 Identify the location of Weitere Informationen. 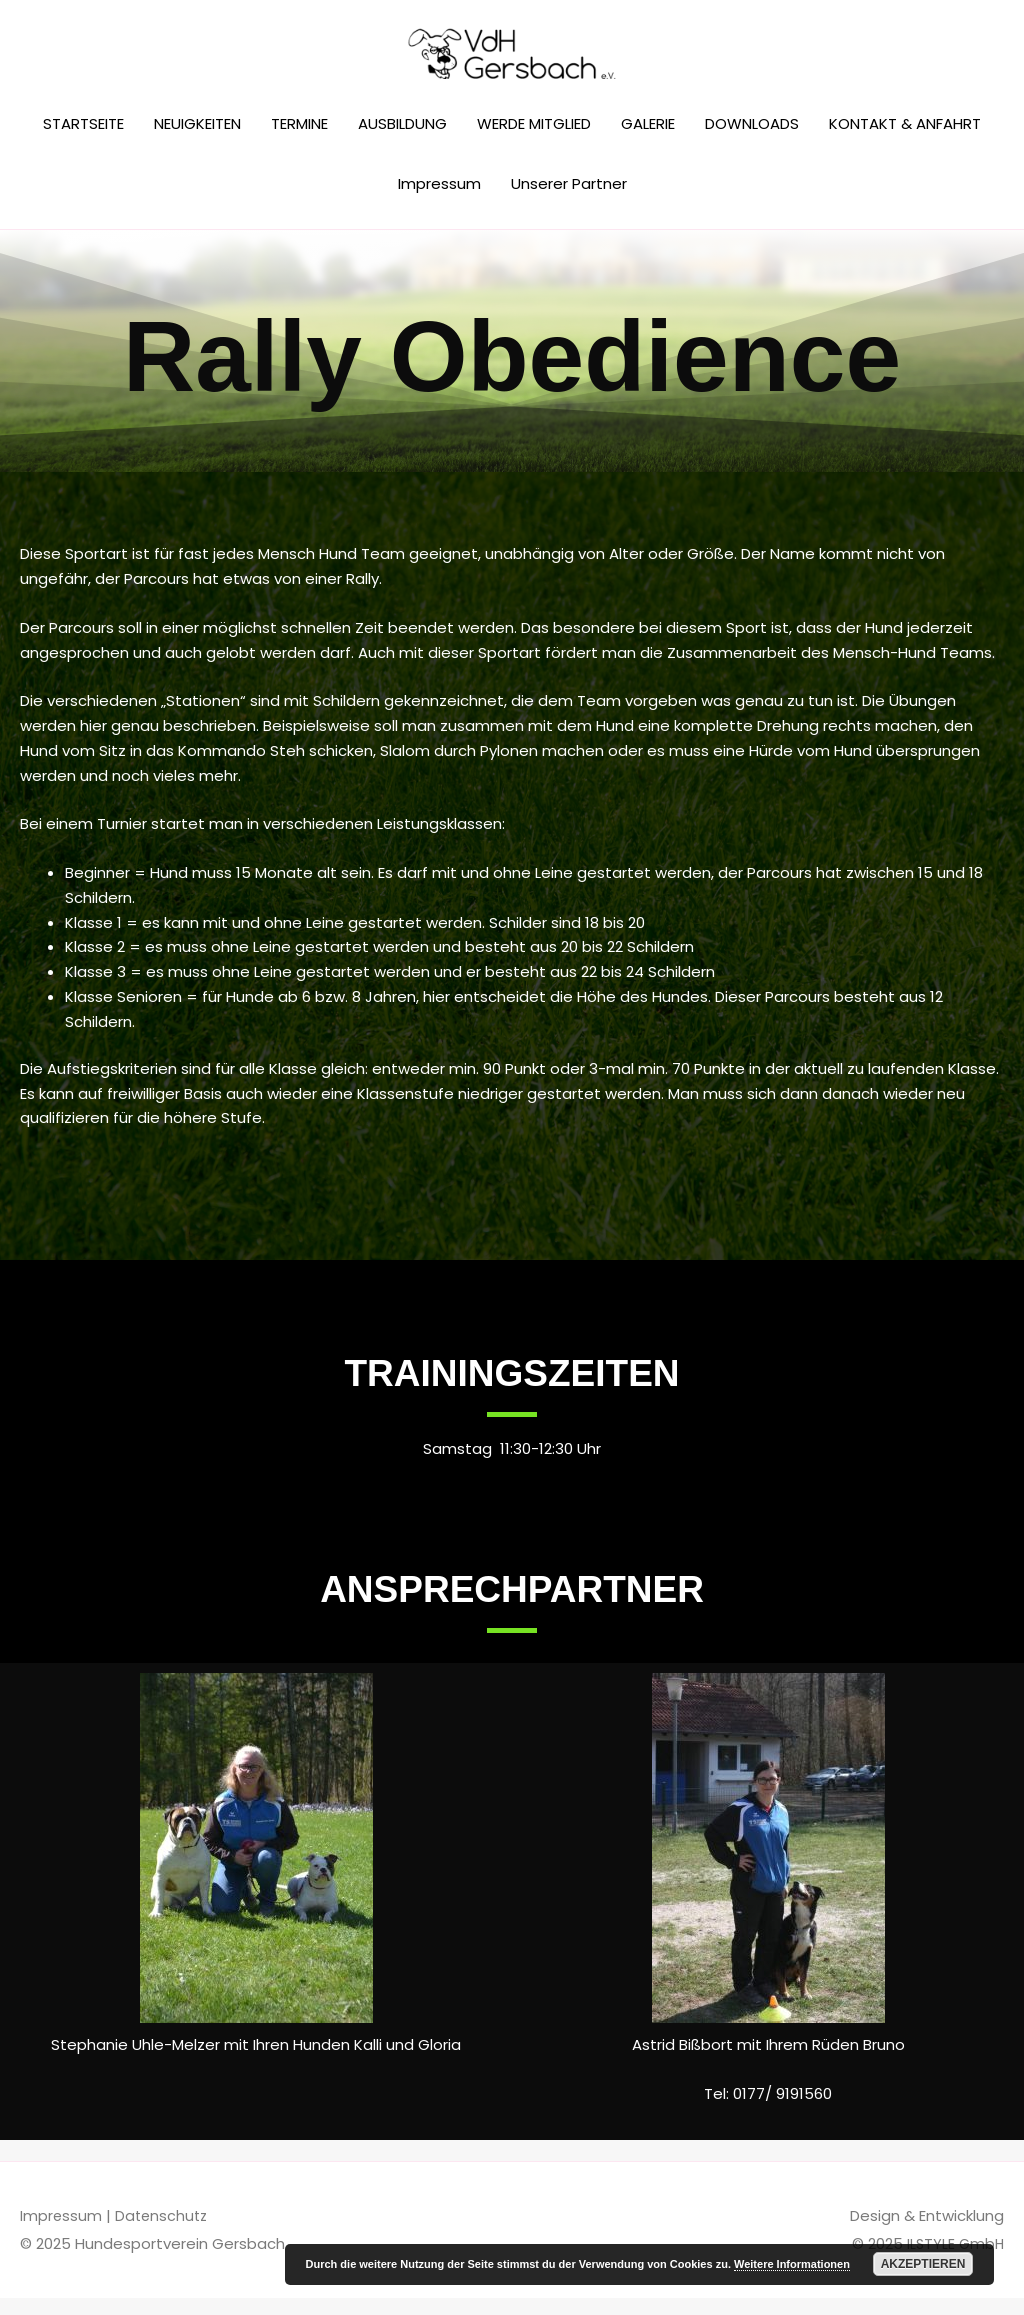
(792, 2264).